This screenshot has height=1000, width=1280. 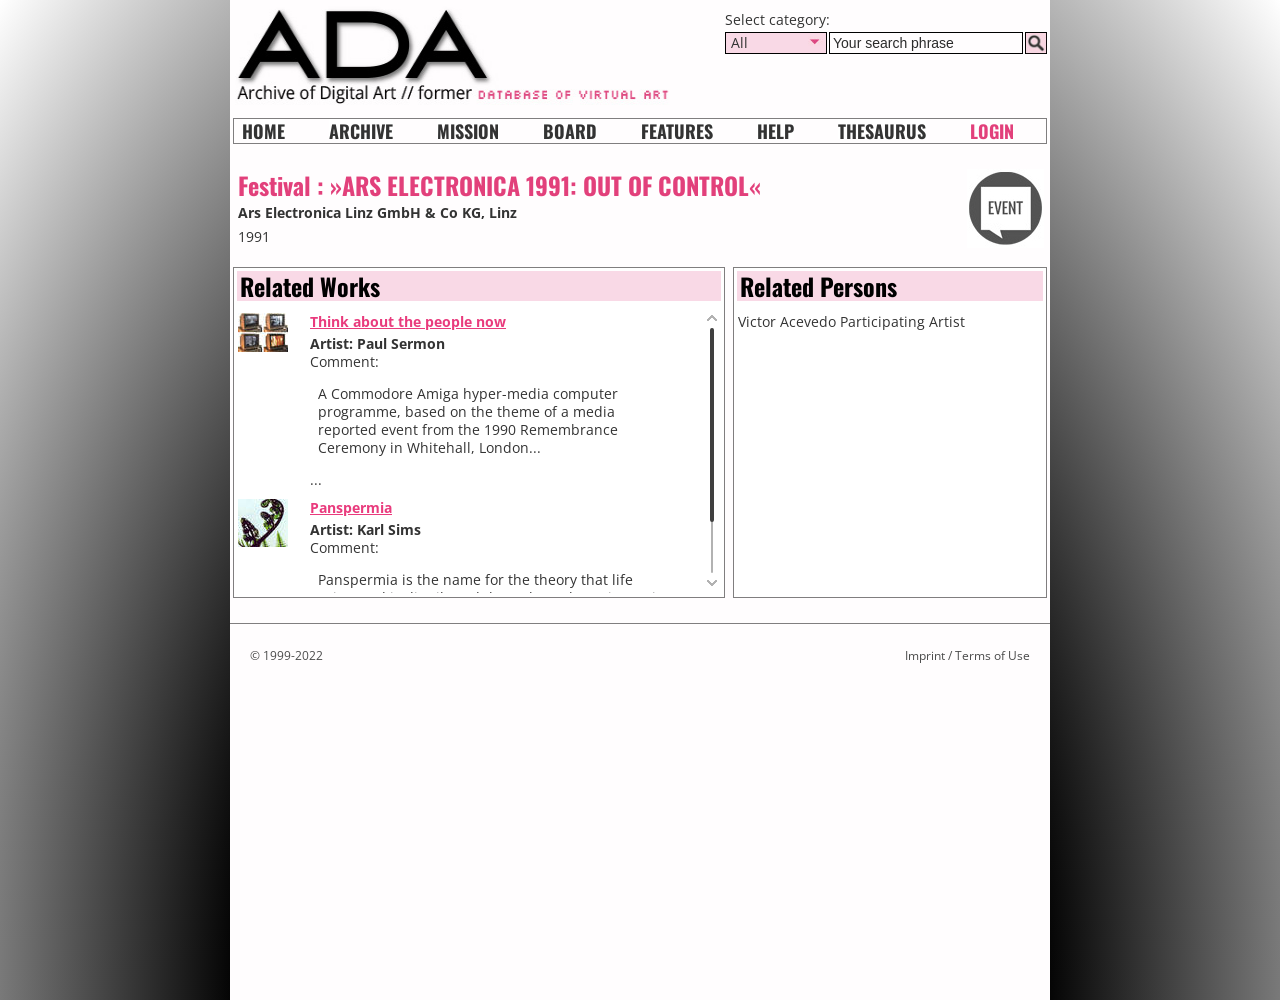 I want to click on Panspermia, so click(x=351, y=507).